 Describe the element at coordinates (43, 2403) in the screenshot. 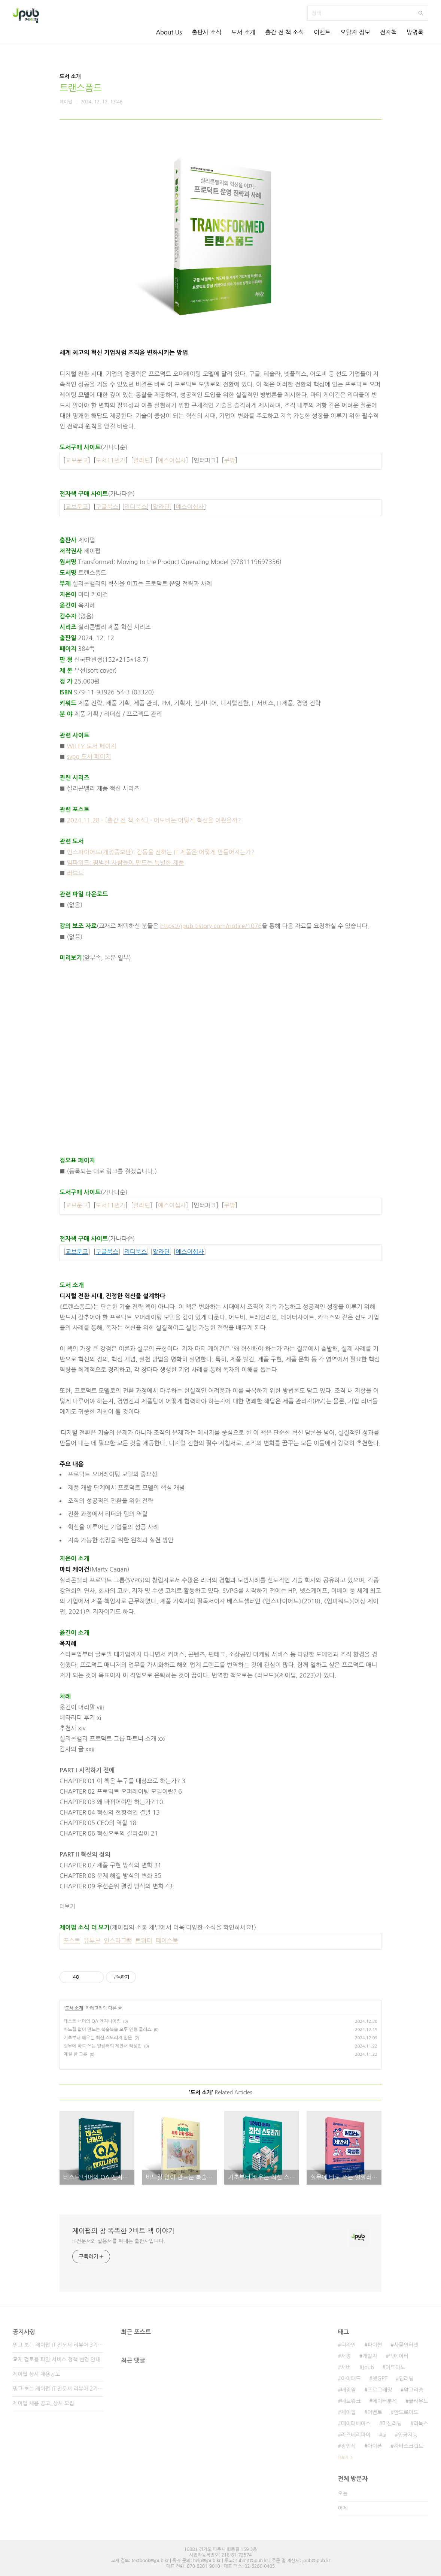

I see `제이펍 채용 공고_상시 모집` at that location.